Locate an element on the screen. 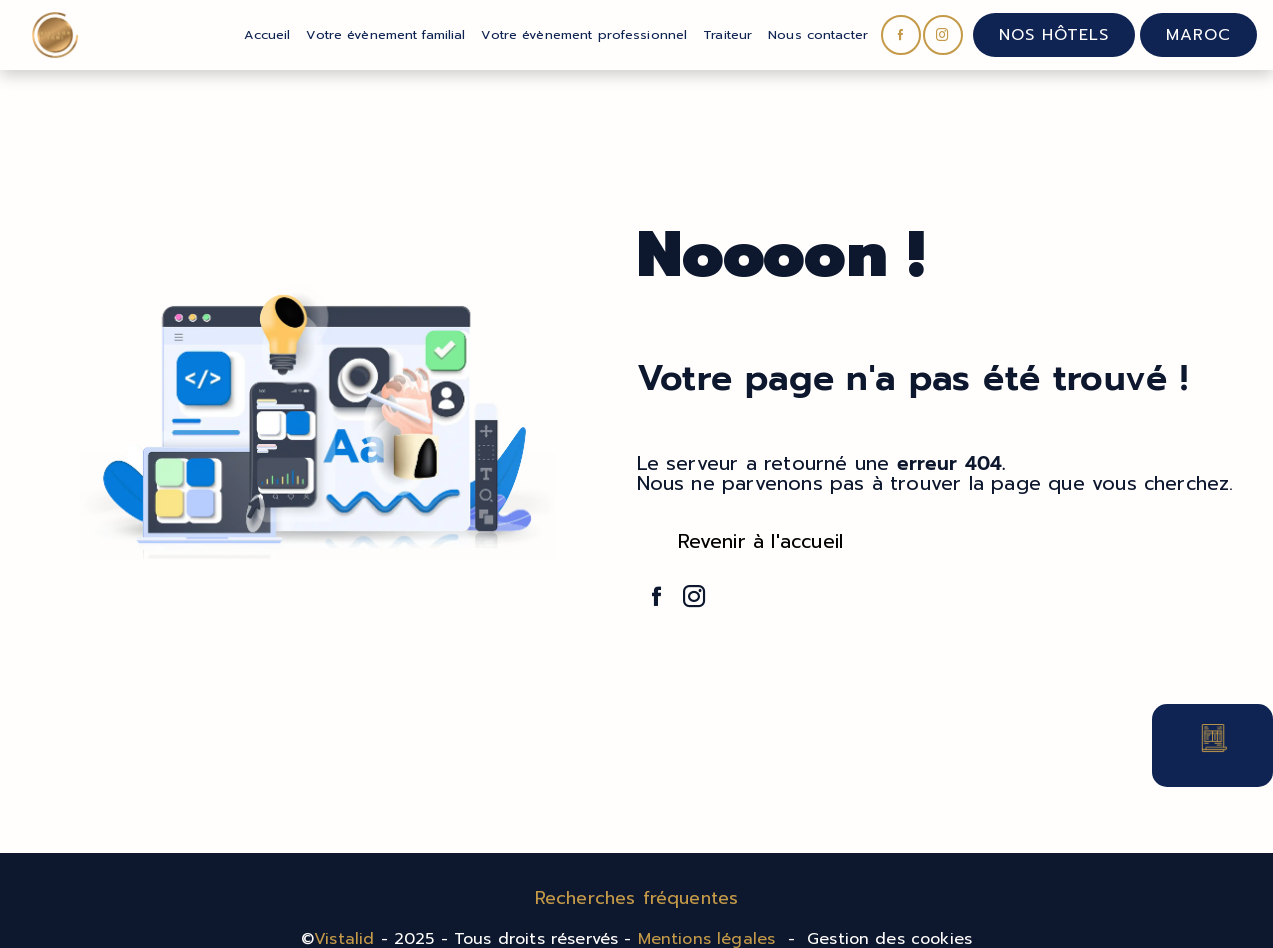 Image resolution: width=1273 pixels, height=948 pixels. Maroc is located at coordinates (1198, 35).